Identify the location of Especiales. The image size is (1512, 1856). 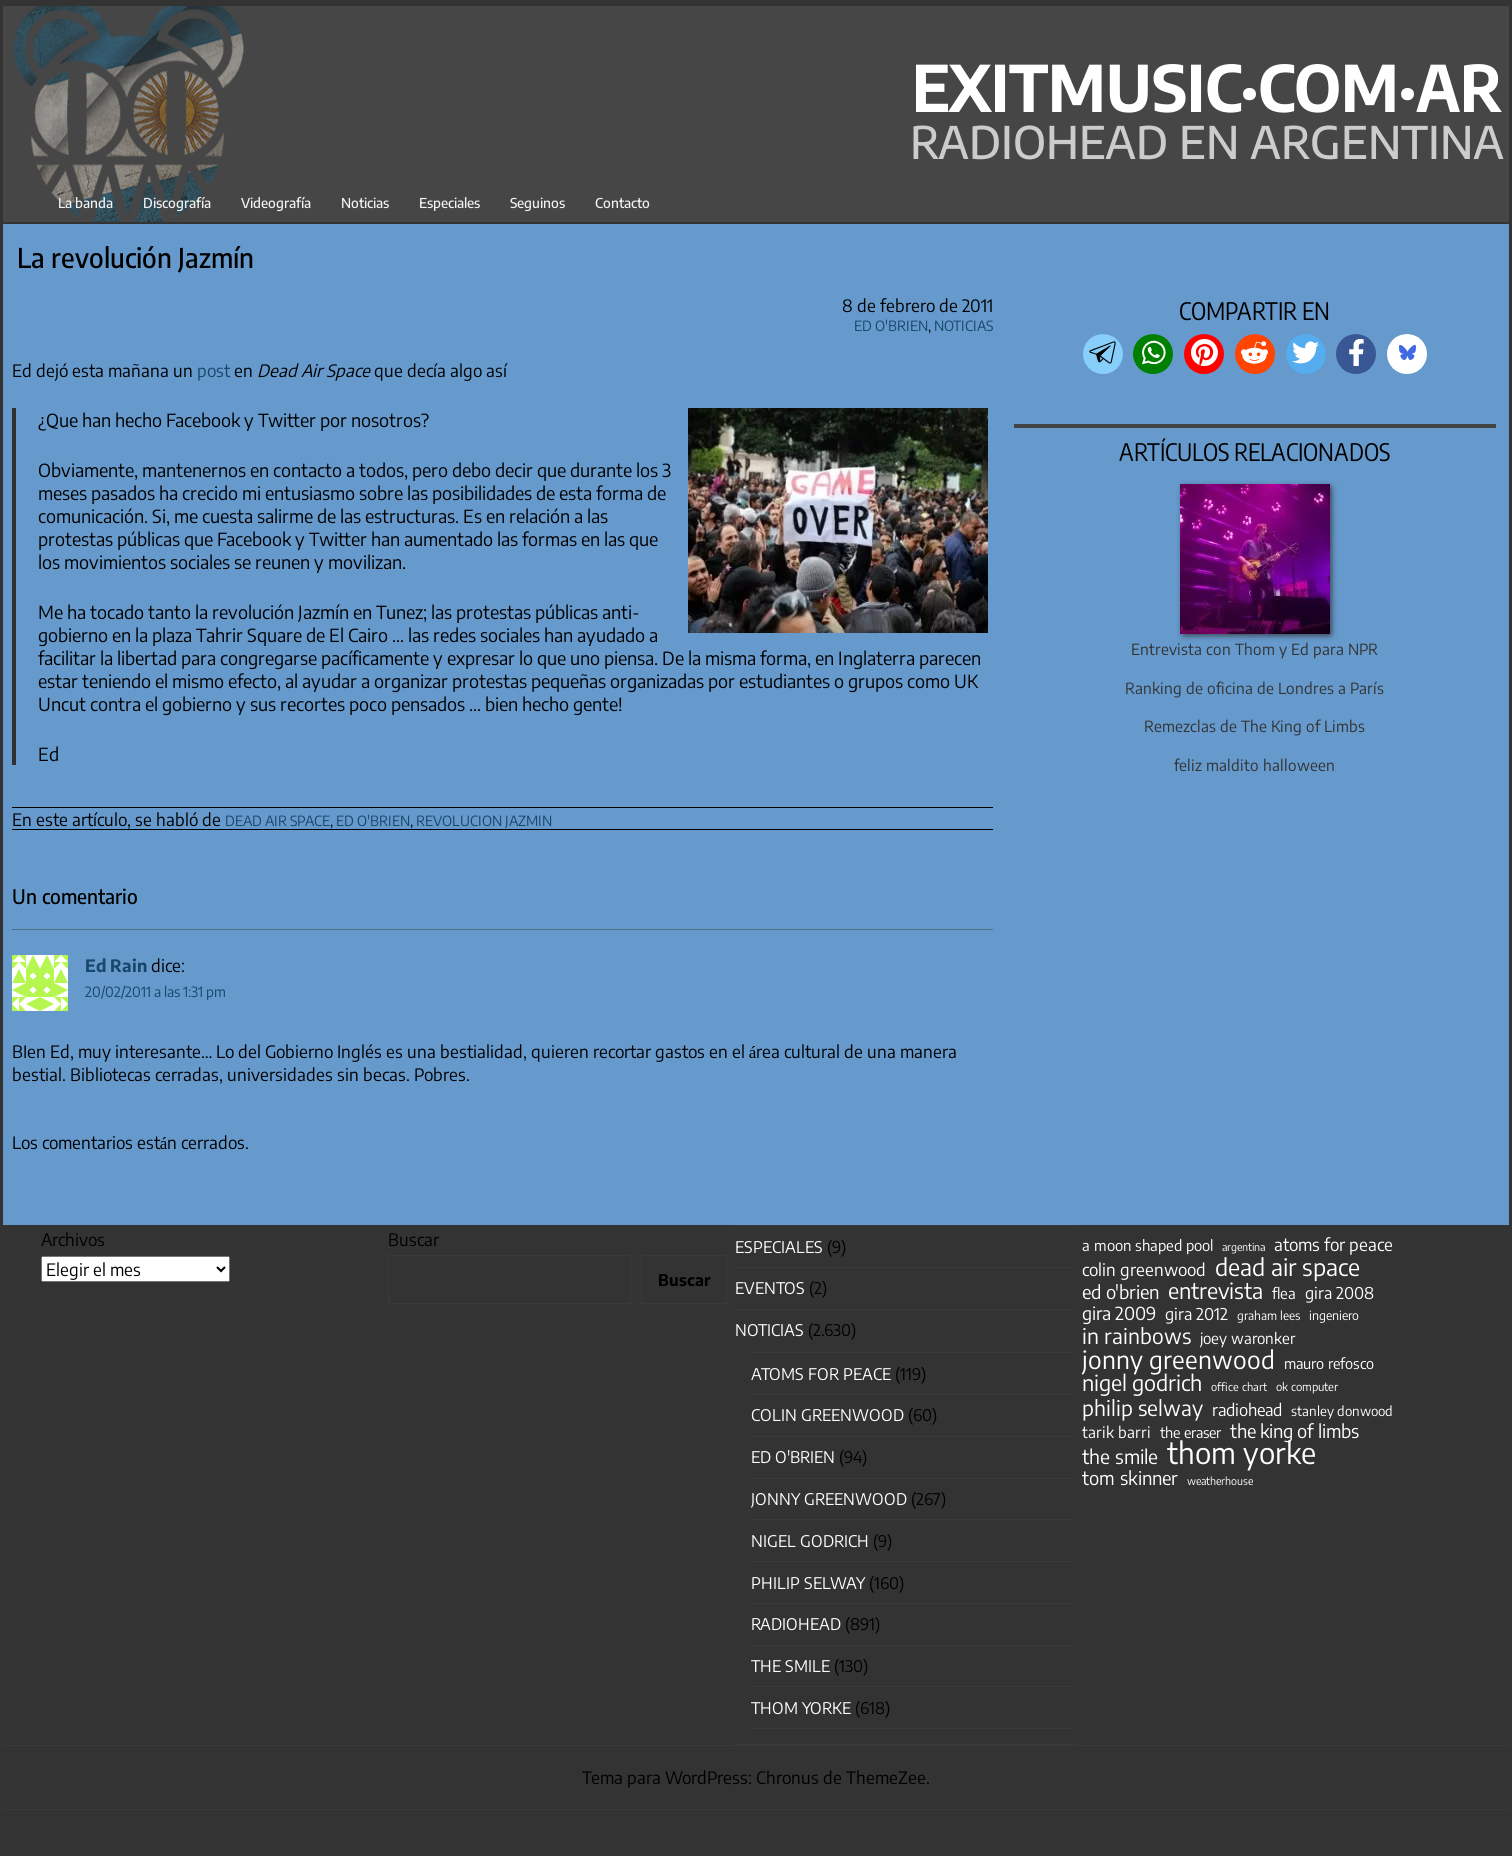
(449, 202).